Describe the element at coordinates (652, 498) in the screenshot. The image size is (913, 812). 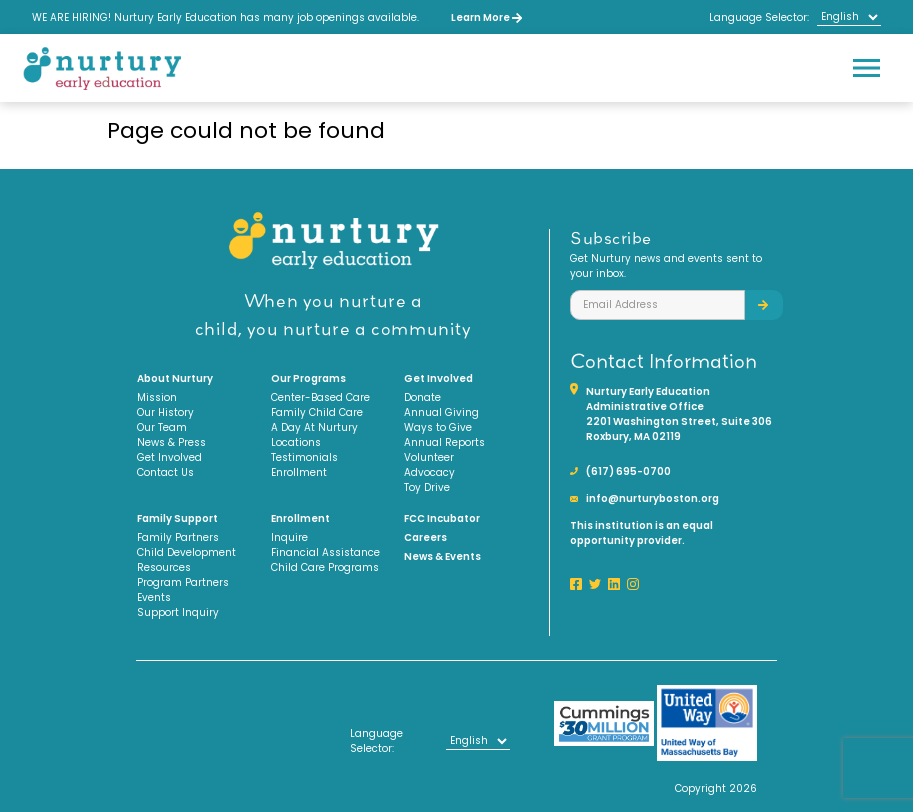
I see `info@nurturyboston.org` at that location.